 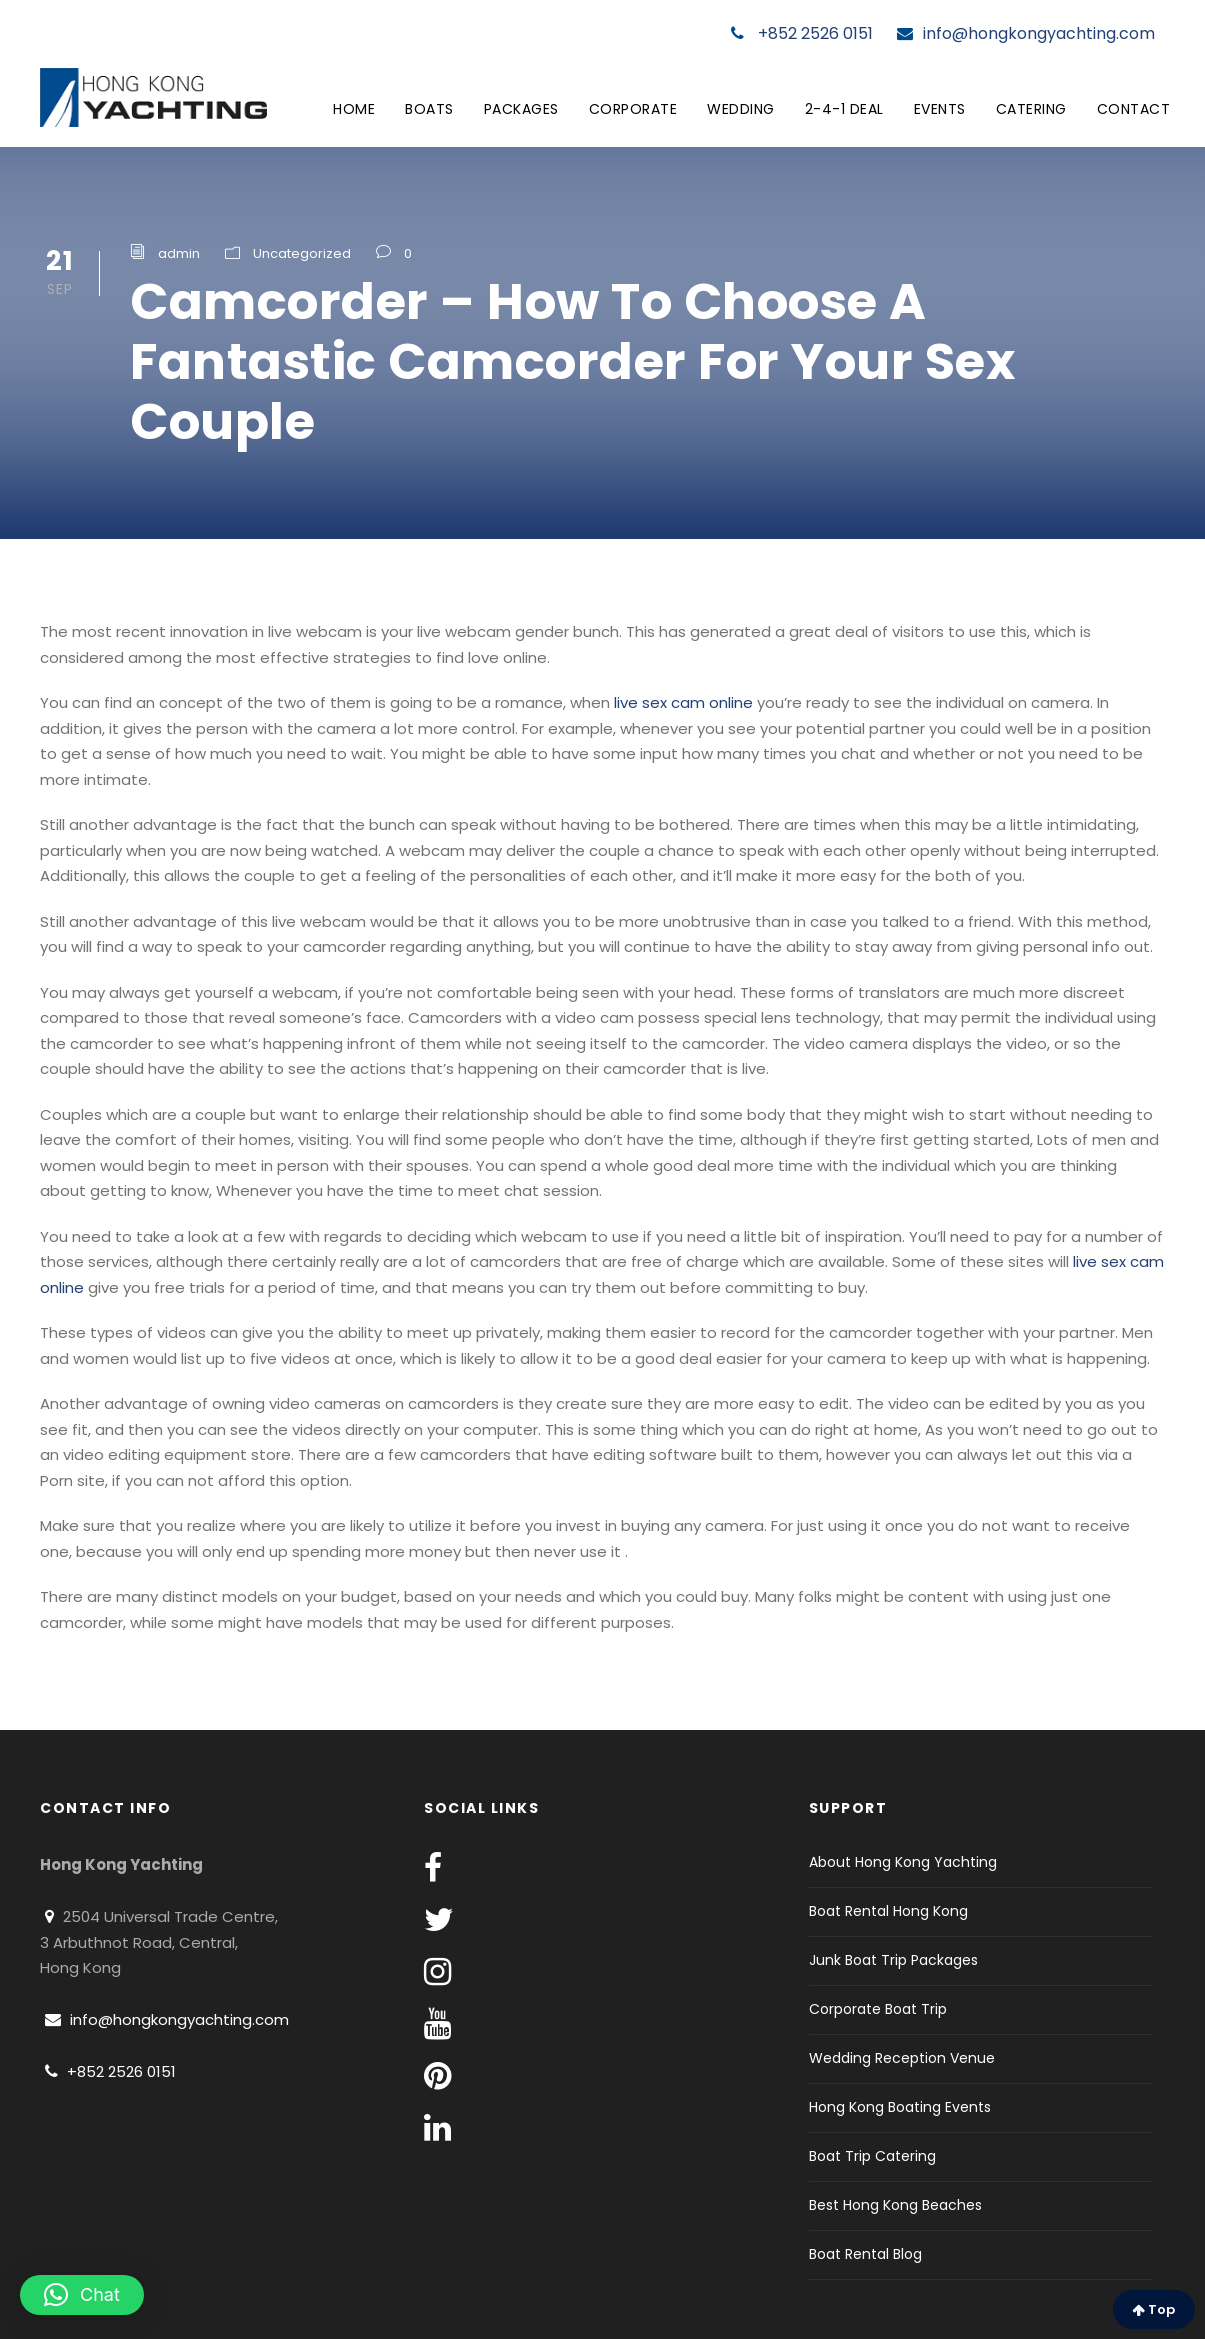 What do you see at coordinates (633, 109) in the screenshot?
I see `Corporate` at bounding box center [633, 109].